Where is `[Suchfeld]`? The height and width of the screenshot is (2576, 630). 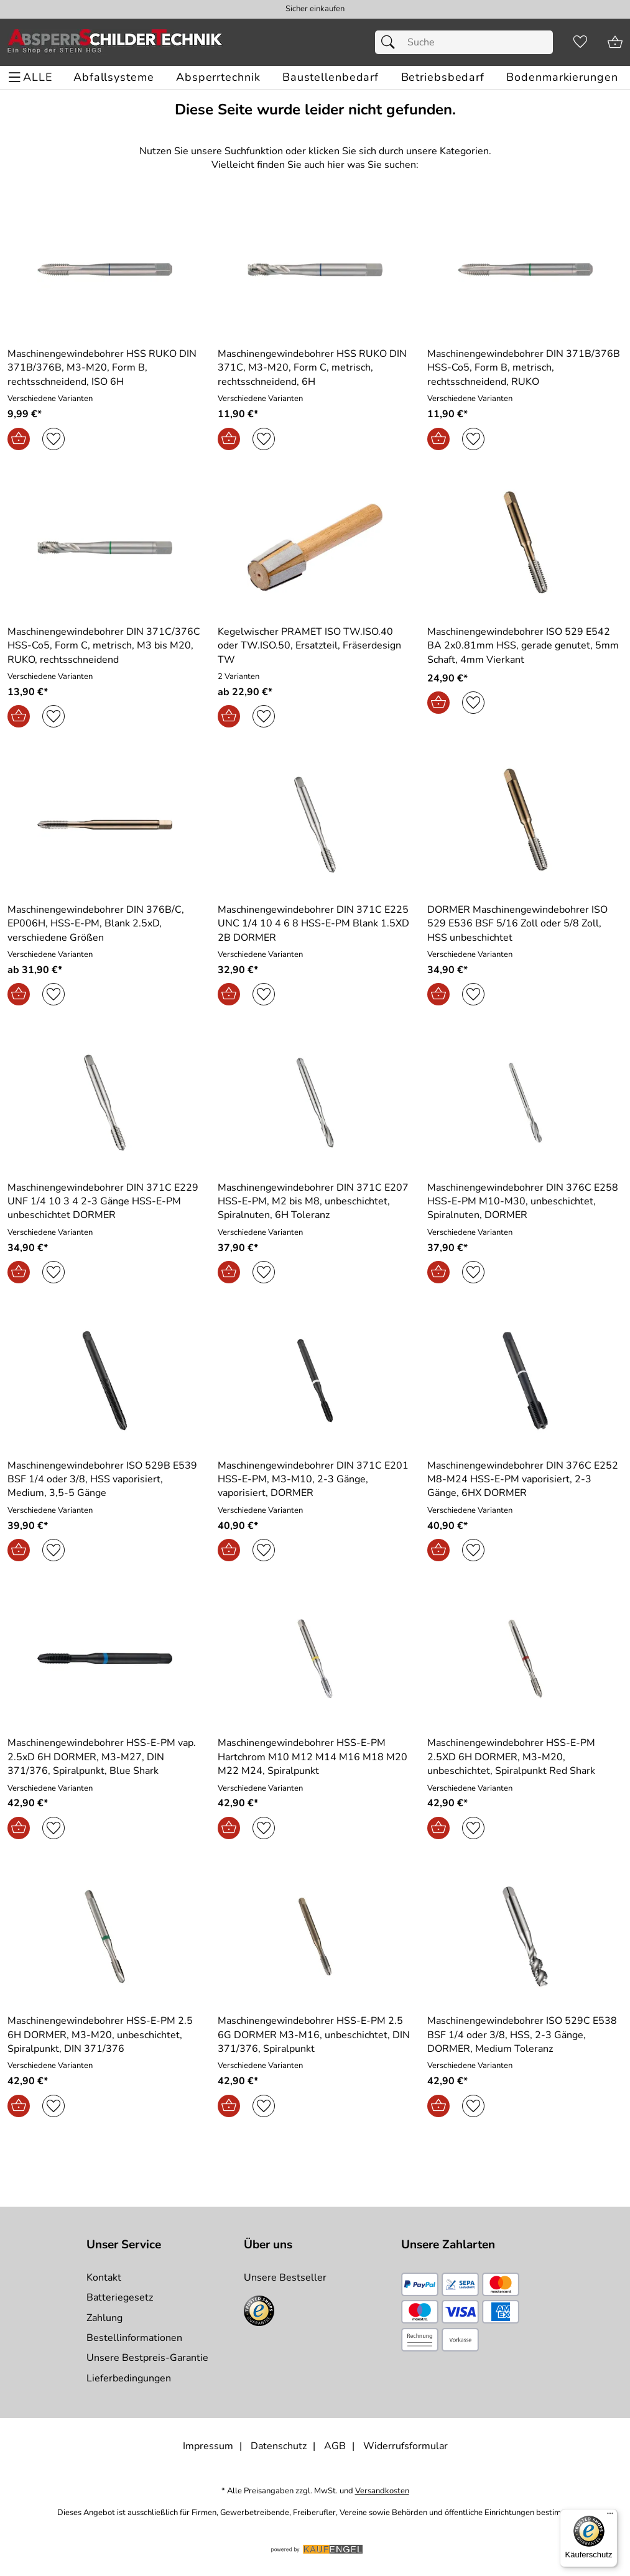 [Suchfeld] is located at coordinates (464, 42).